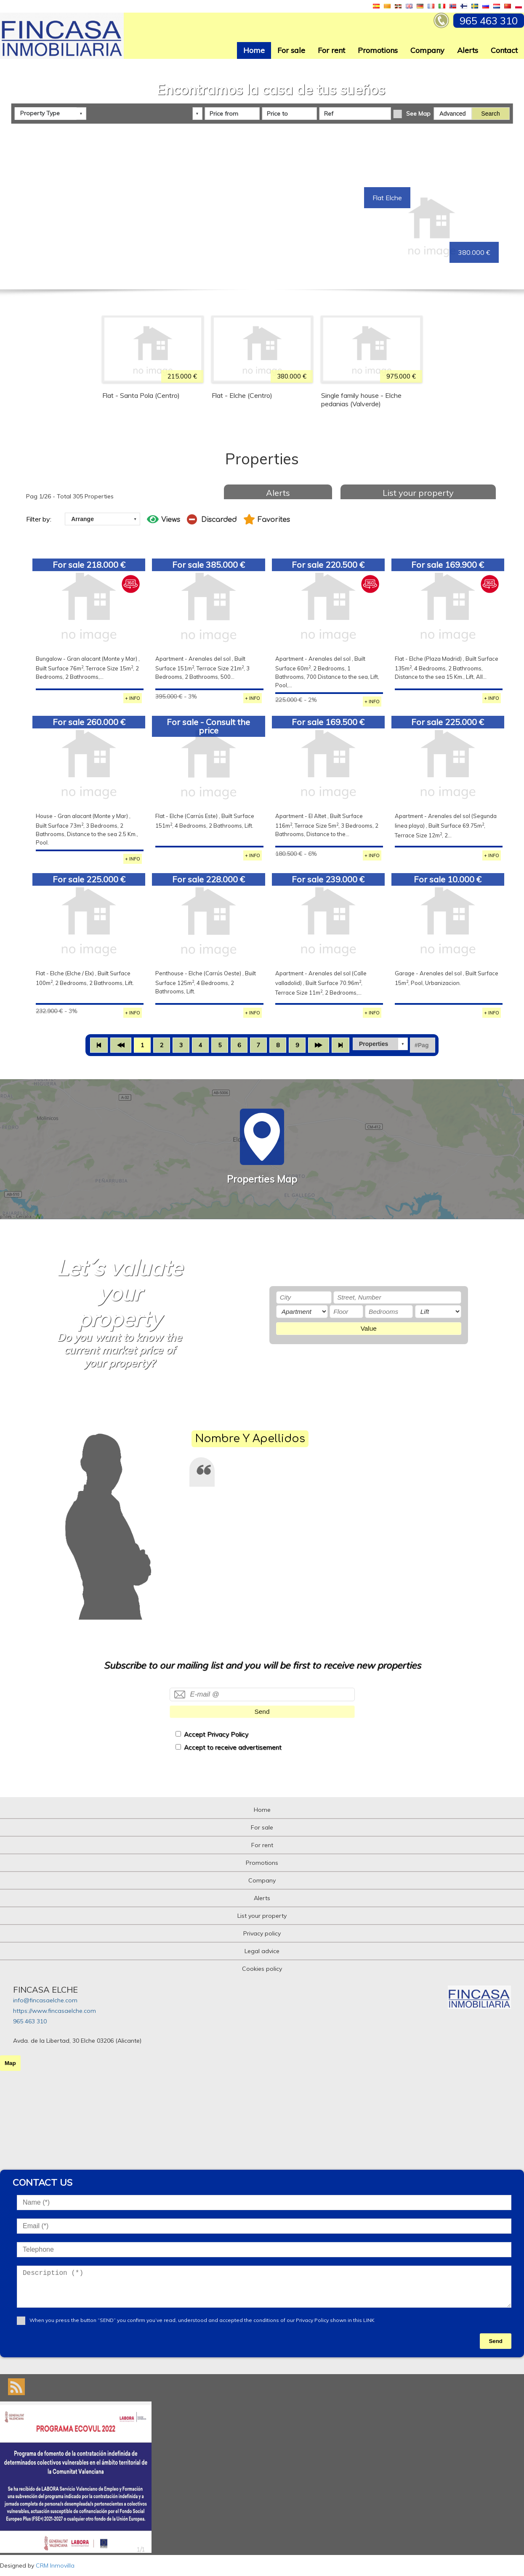 This screenshot has width=524, height=2576. What do you see at coordinates (233, 1747) in the screenshot?
I see `Accept to receive advertisement` at bounding box center [233, 1747].